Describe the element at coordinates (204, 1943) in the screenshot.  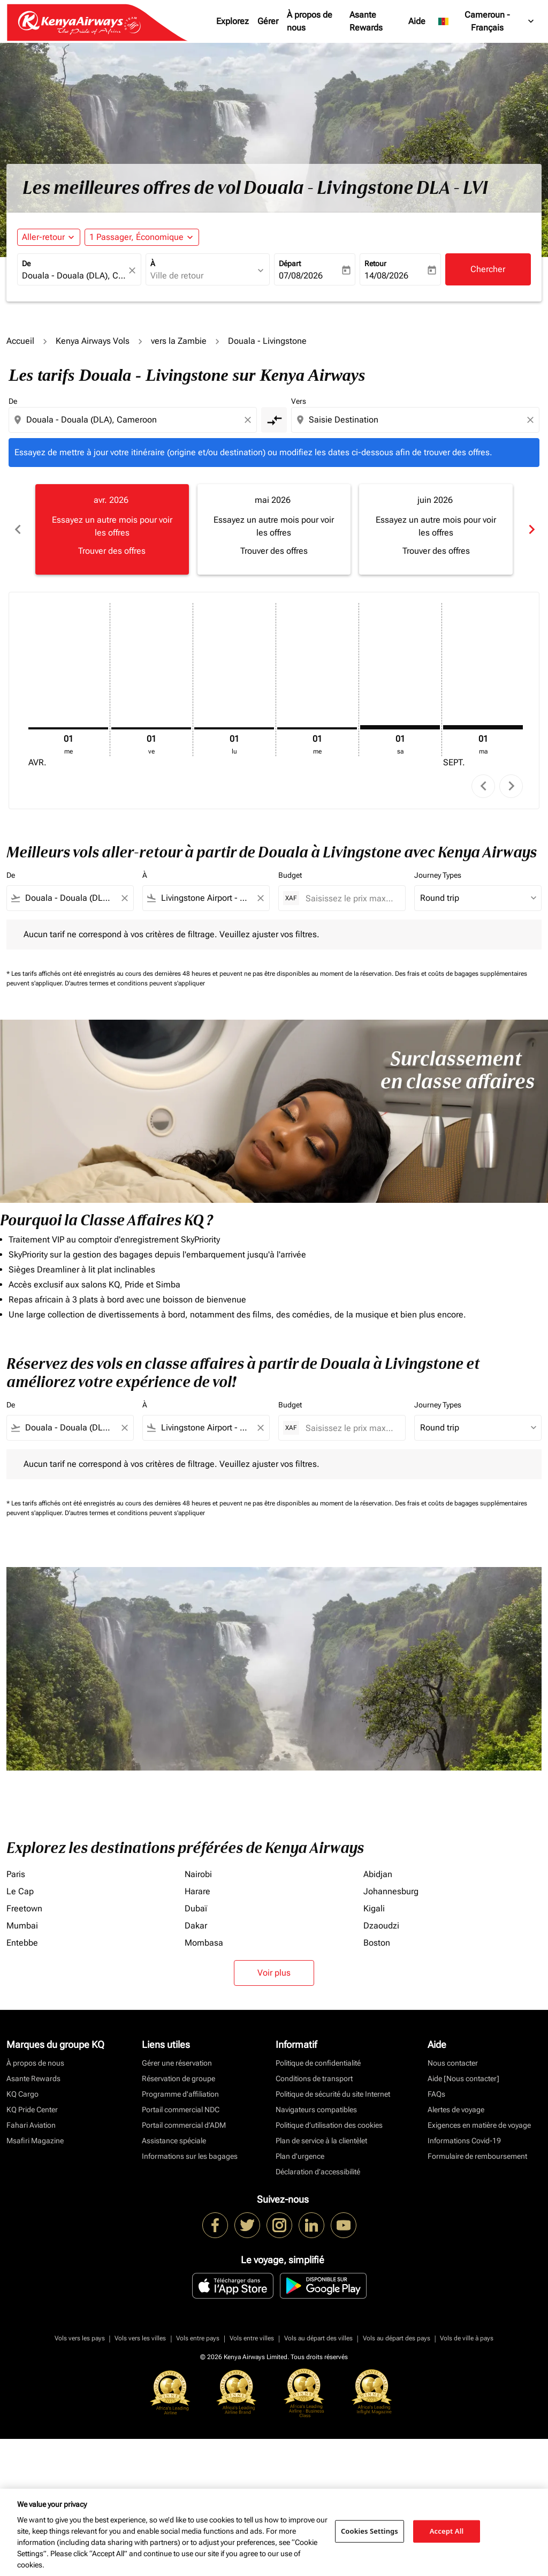
I see `Mombasa` at that location.